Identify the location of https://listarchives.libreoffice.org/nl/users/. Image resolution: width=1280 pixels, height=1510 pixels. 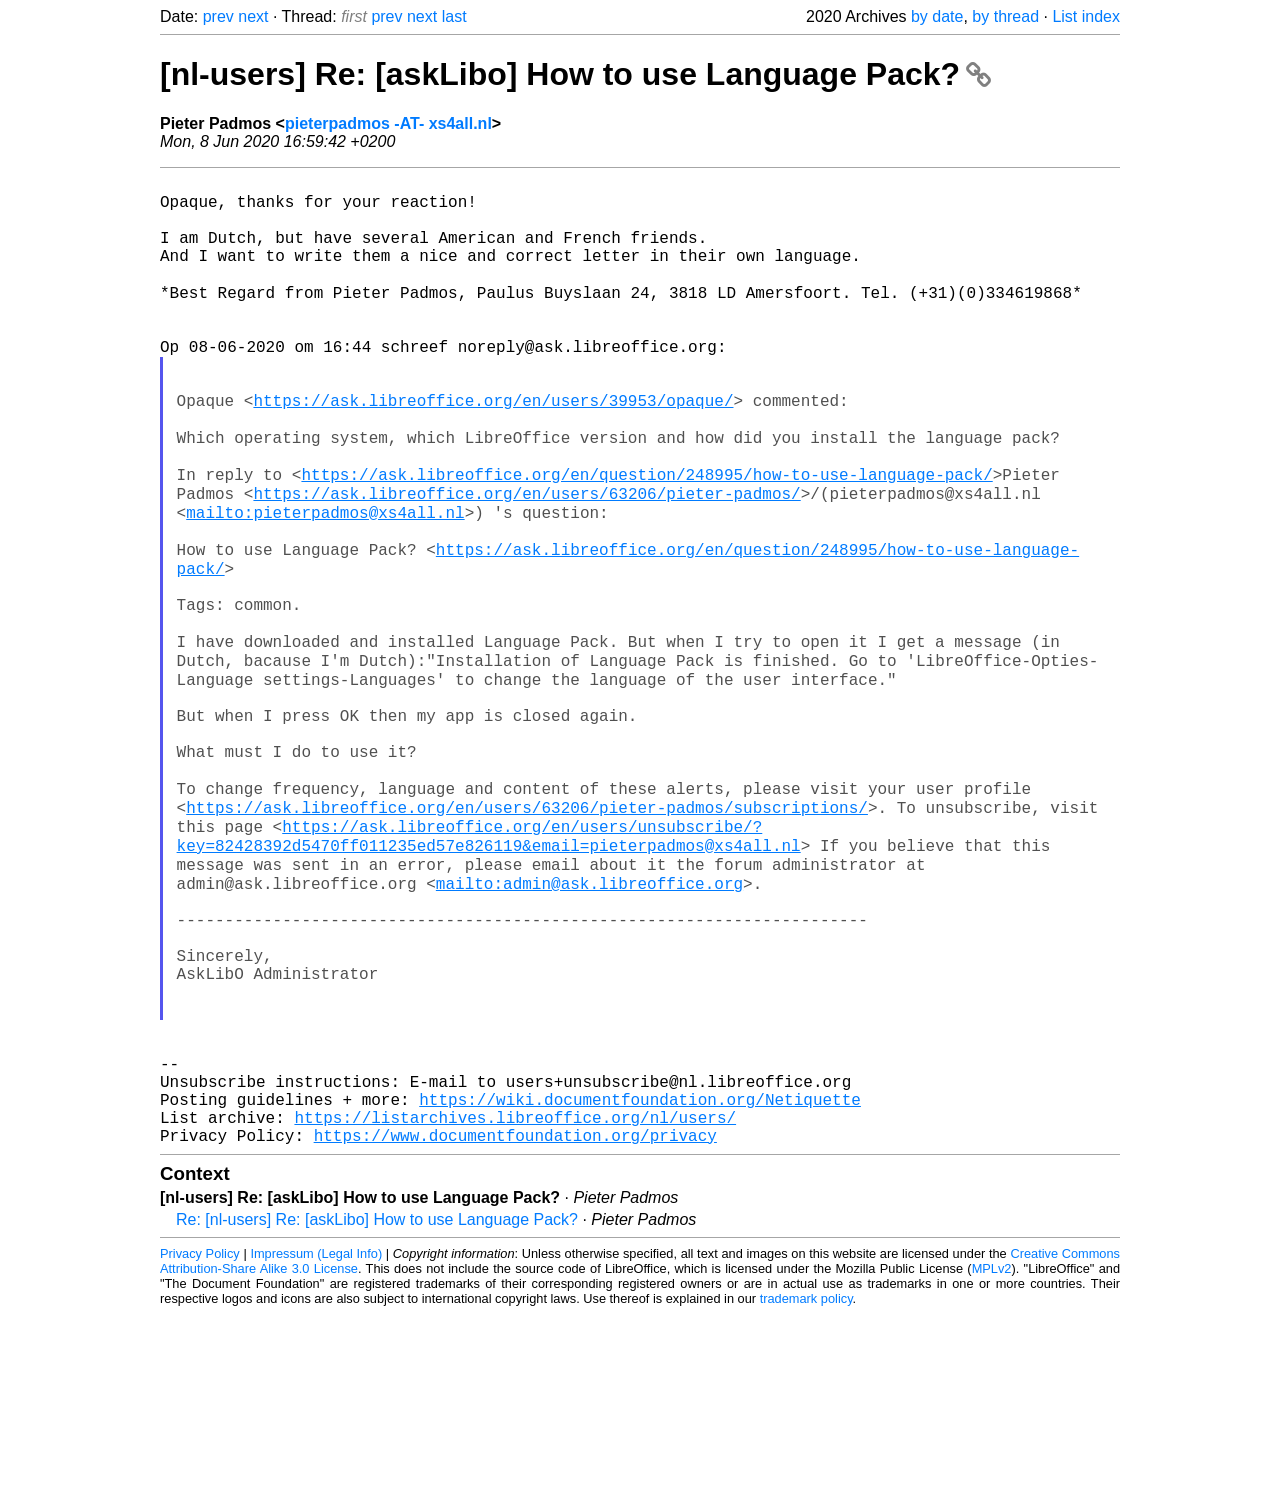
(515, 1309).